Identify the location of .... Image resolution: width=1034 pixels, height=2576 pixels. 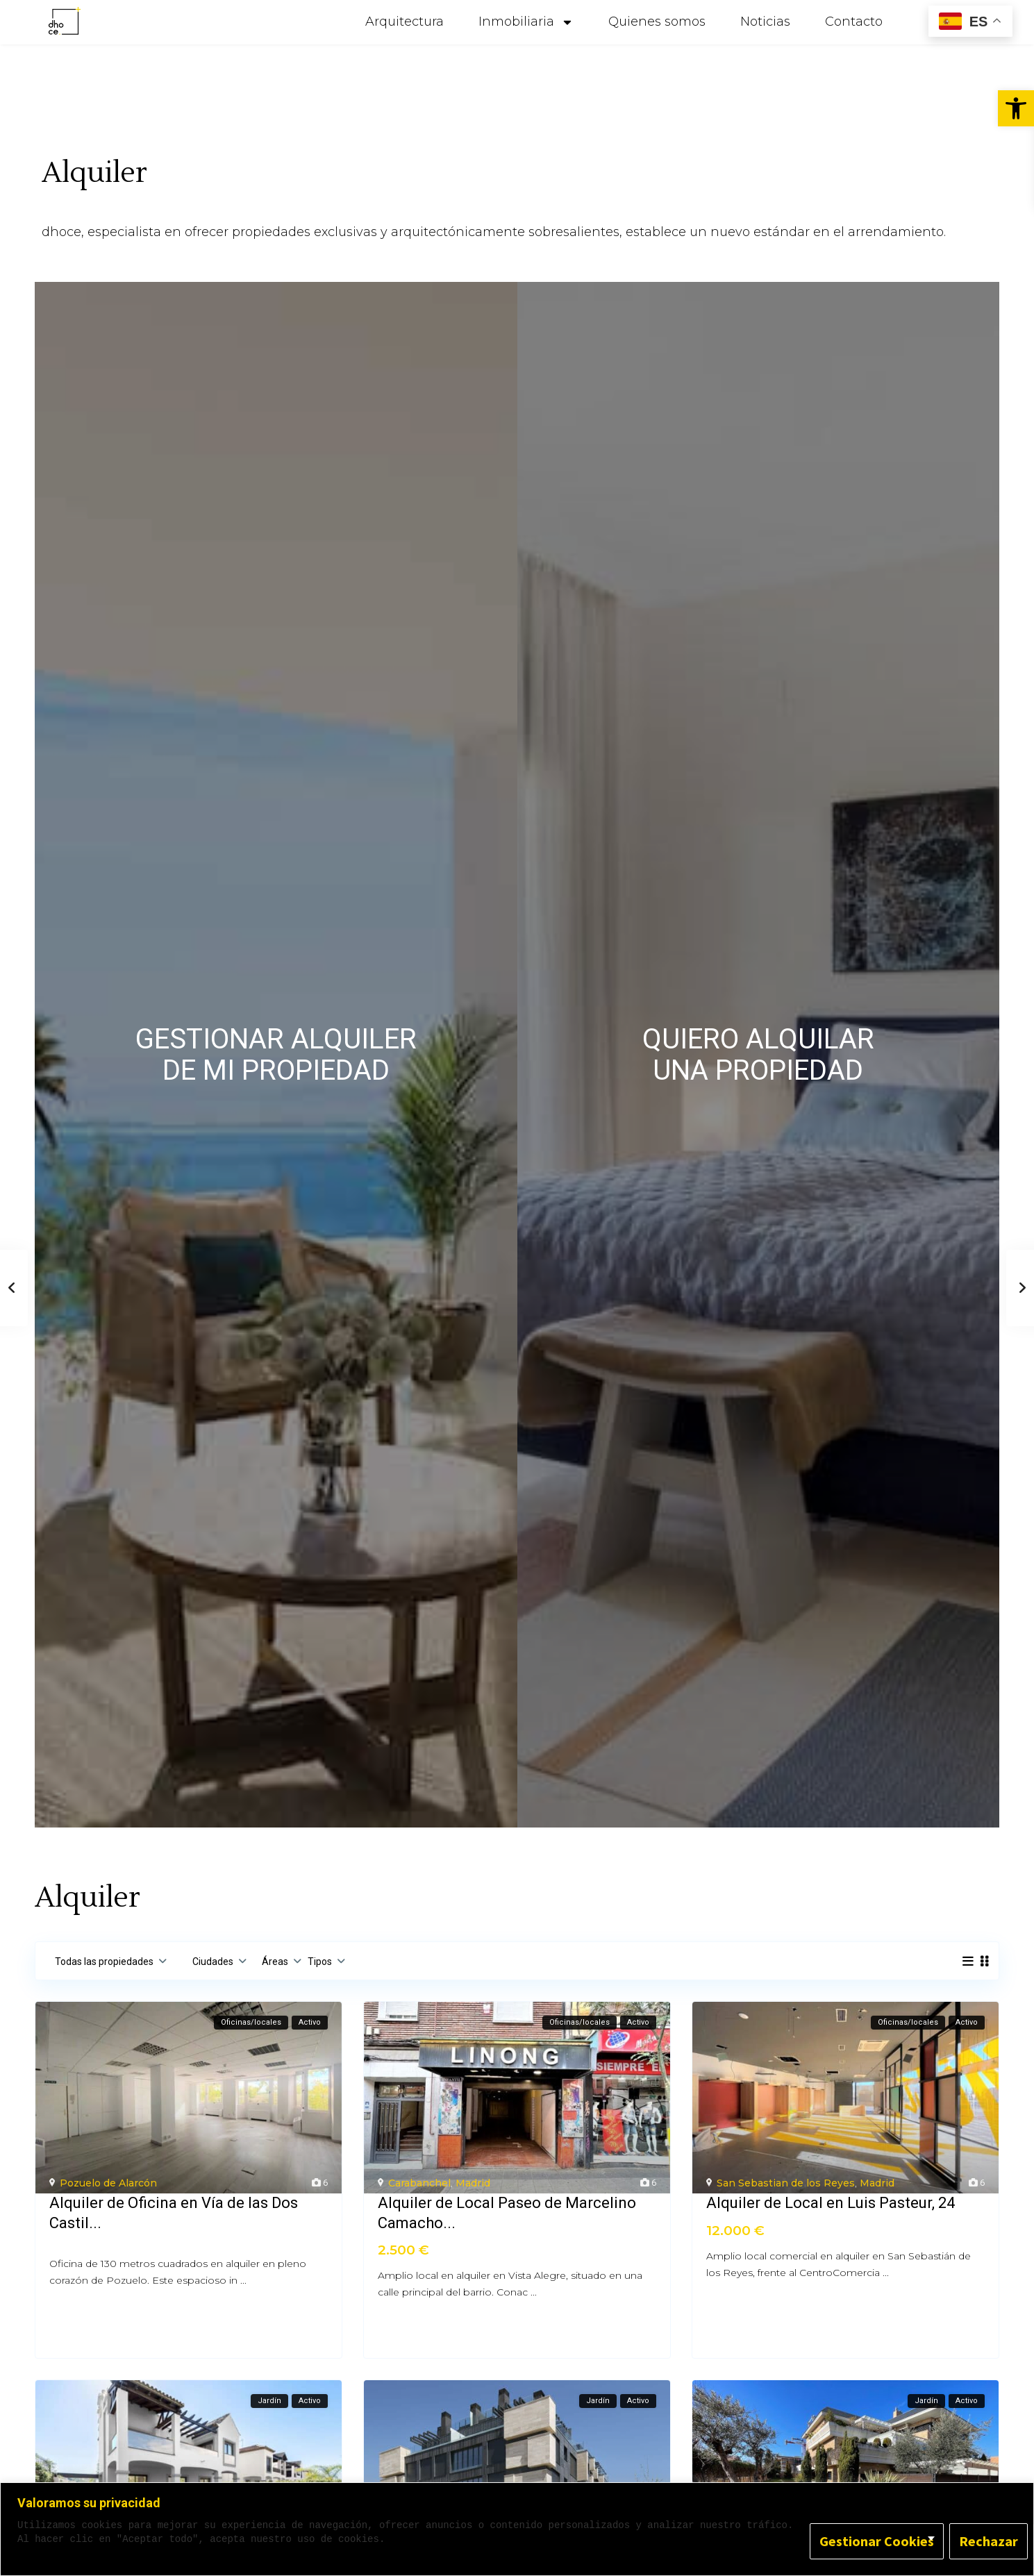
(243, 2280).